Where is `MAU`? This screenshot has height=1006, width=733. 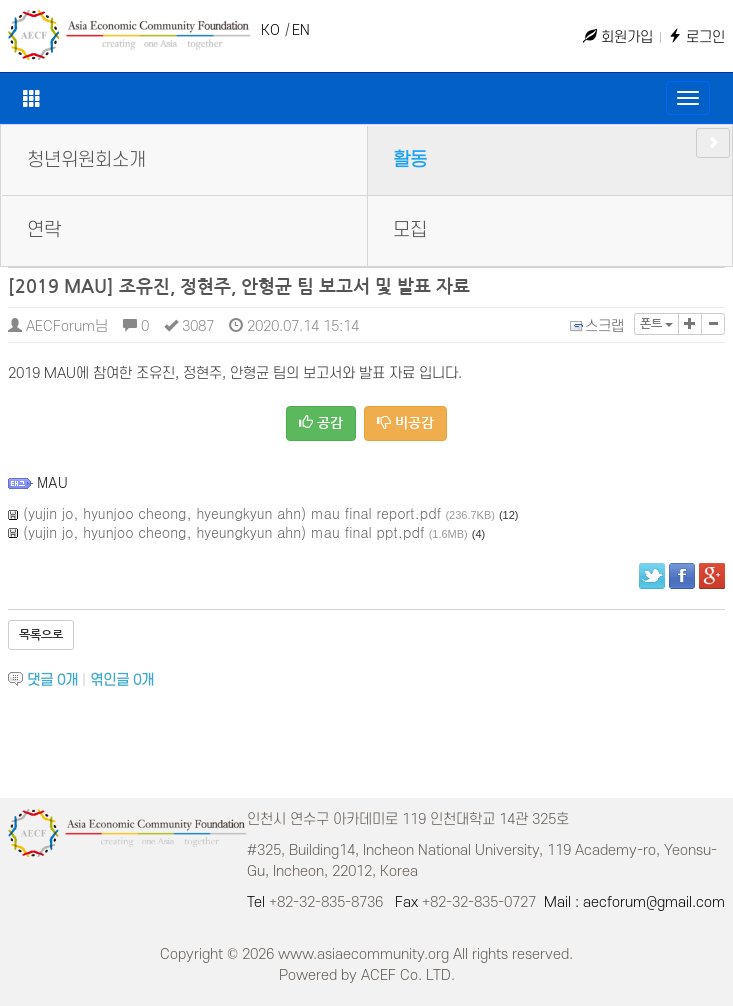 MAU is located at coordinates (52, 482).